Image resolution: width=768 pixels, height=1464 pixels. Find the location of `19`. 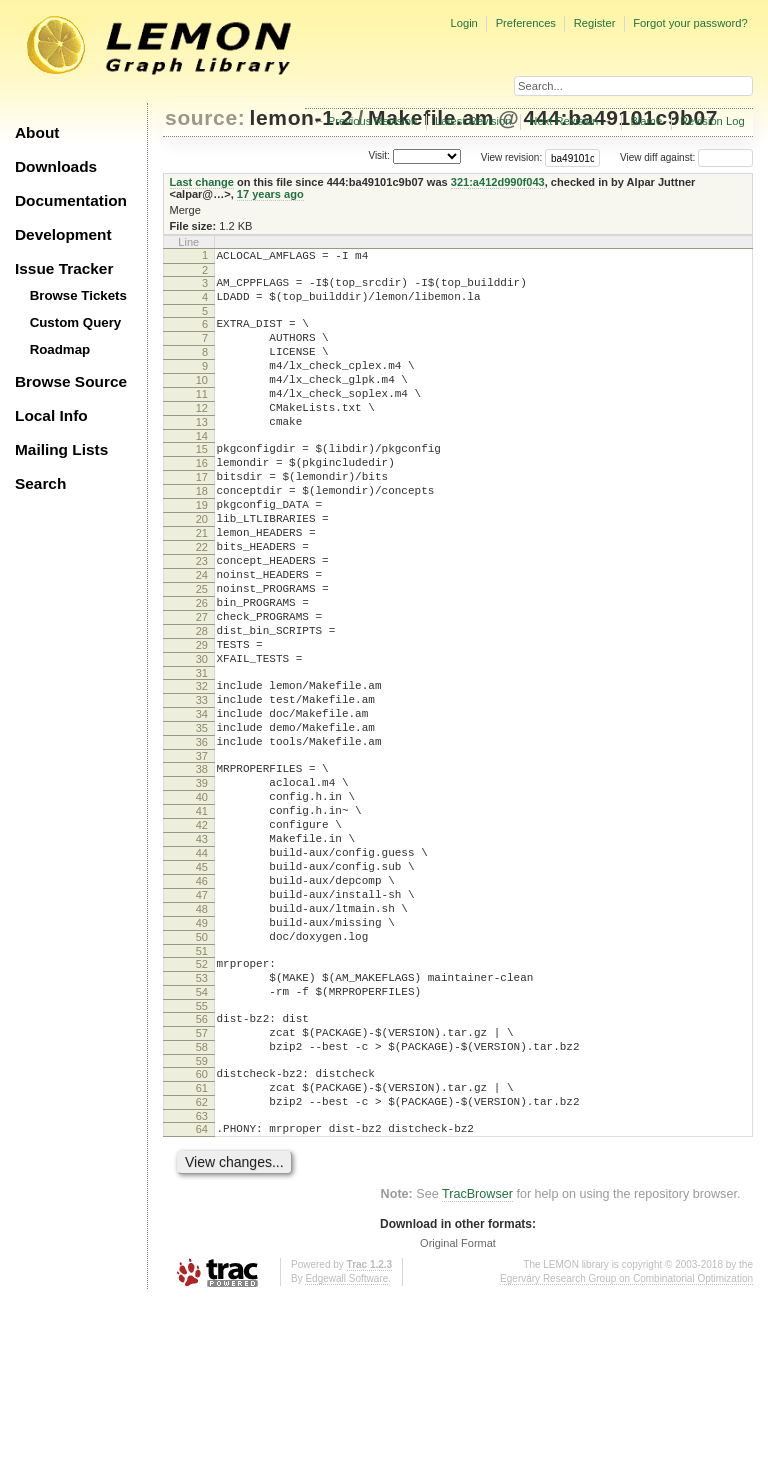

19 is located at coordinates (202, 550).